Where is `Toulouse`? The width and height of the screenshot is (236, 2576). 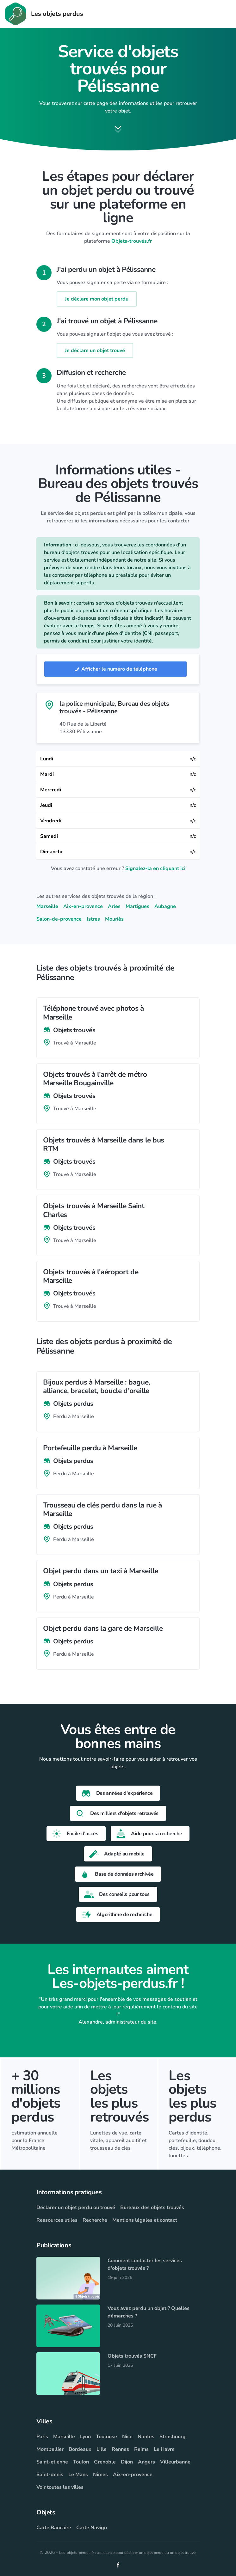
Toulouse is located at coordinates (106, 2436).